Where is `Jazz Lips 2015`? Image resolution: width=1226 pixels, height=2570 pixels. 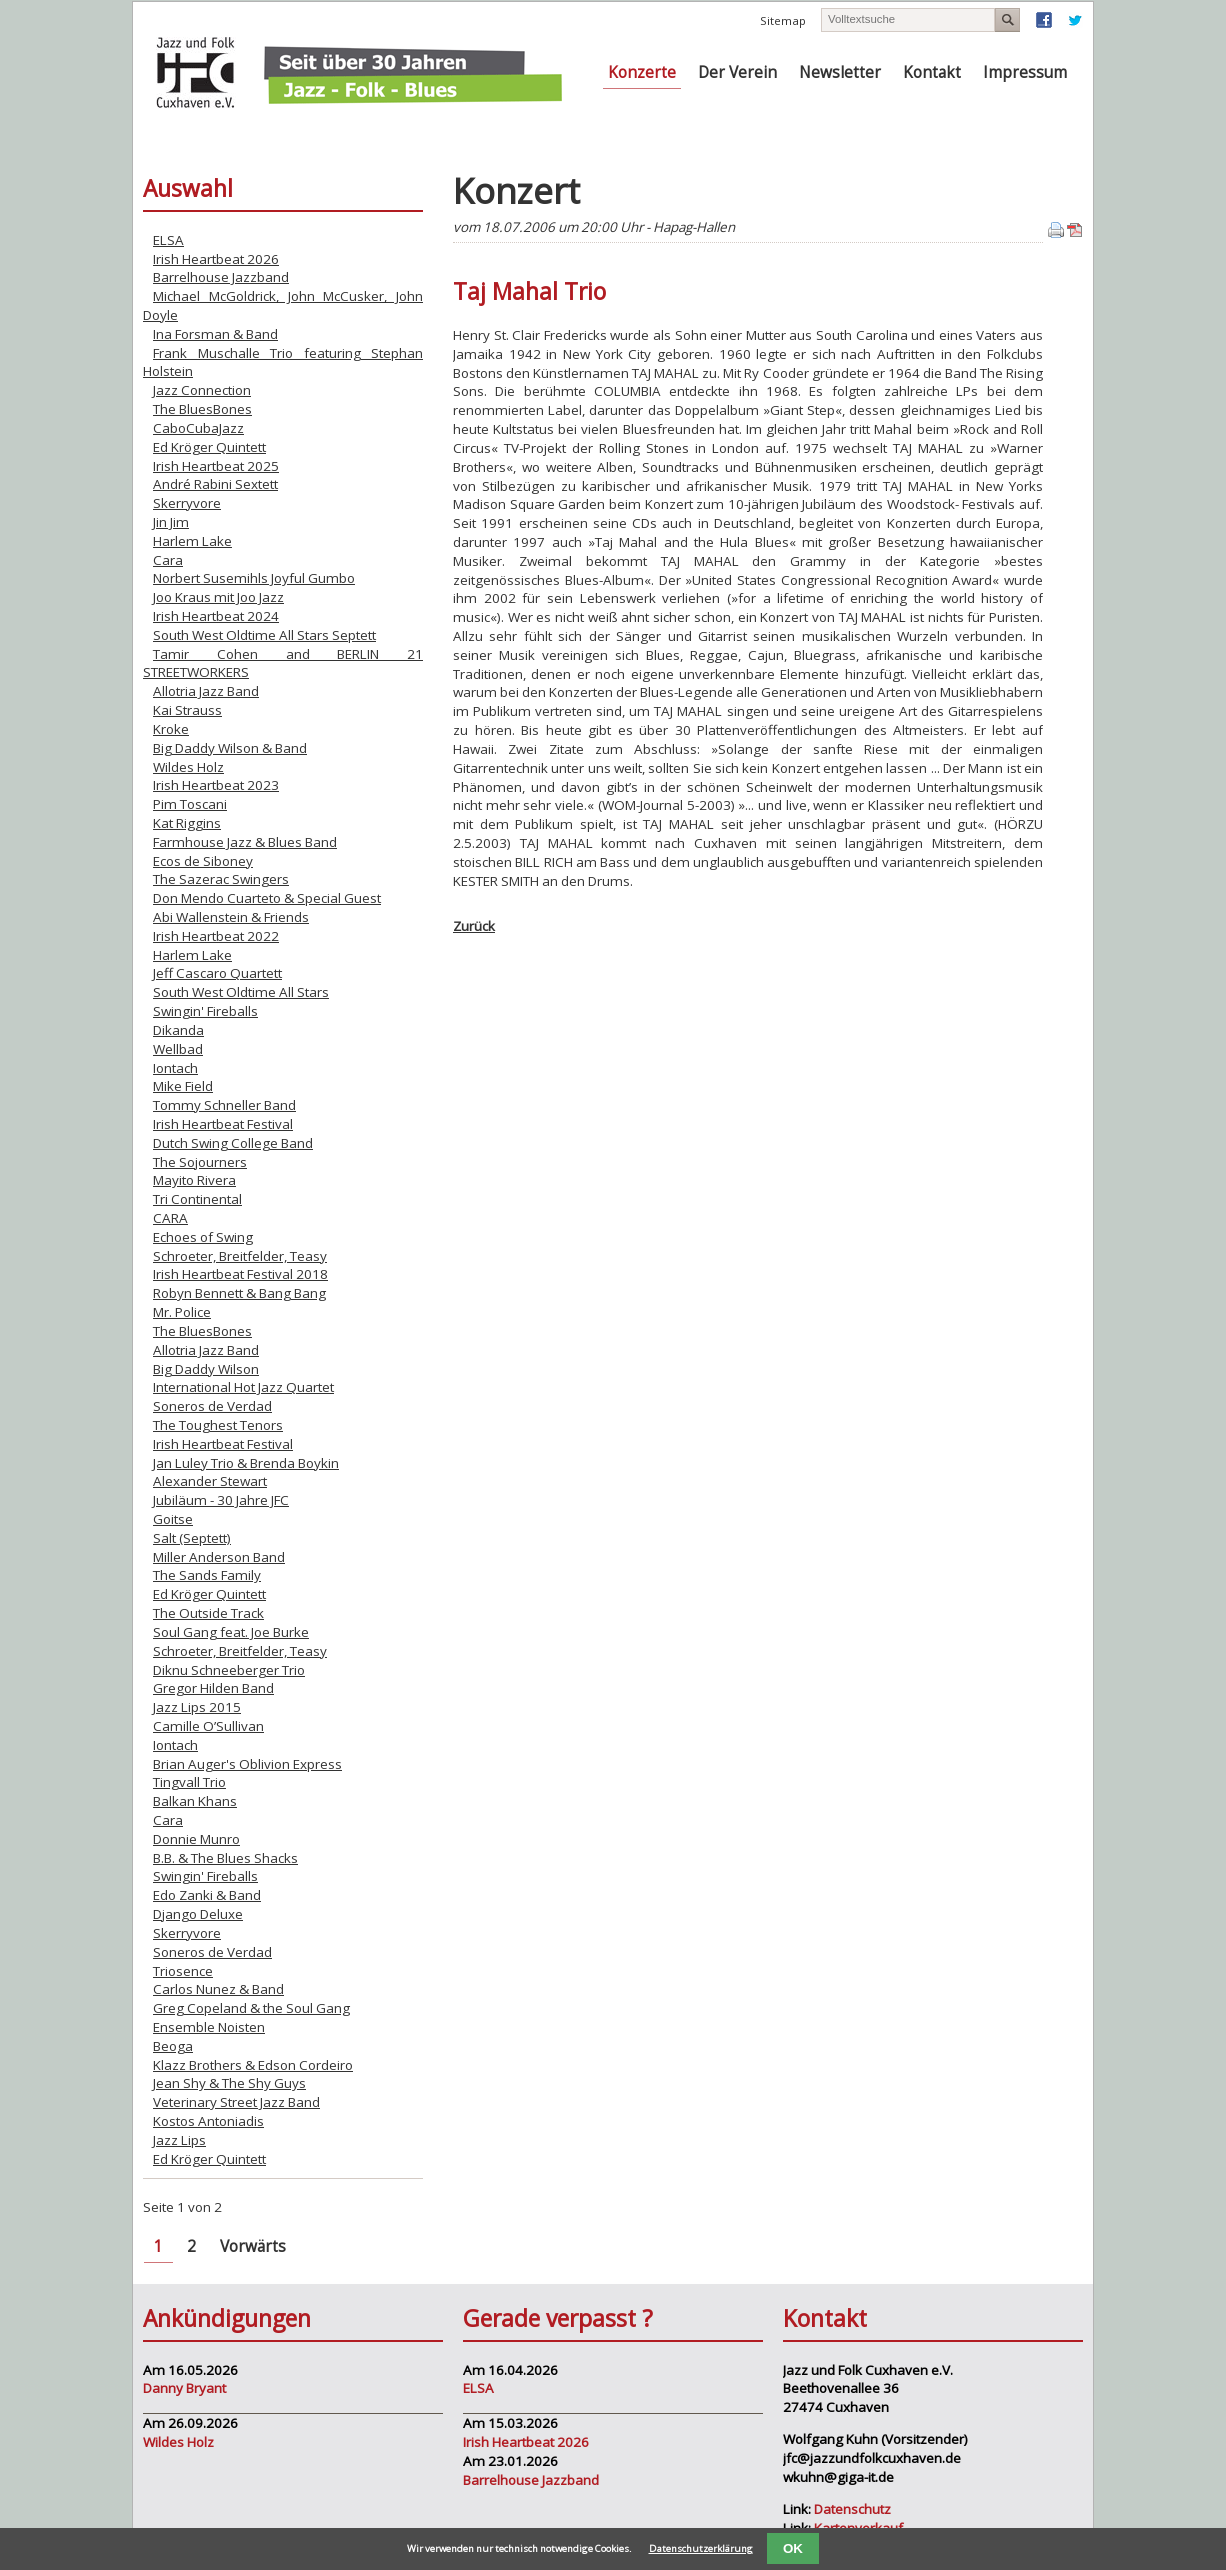
Jazz Lips 2015 is located at coordinates (197, 1707).